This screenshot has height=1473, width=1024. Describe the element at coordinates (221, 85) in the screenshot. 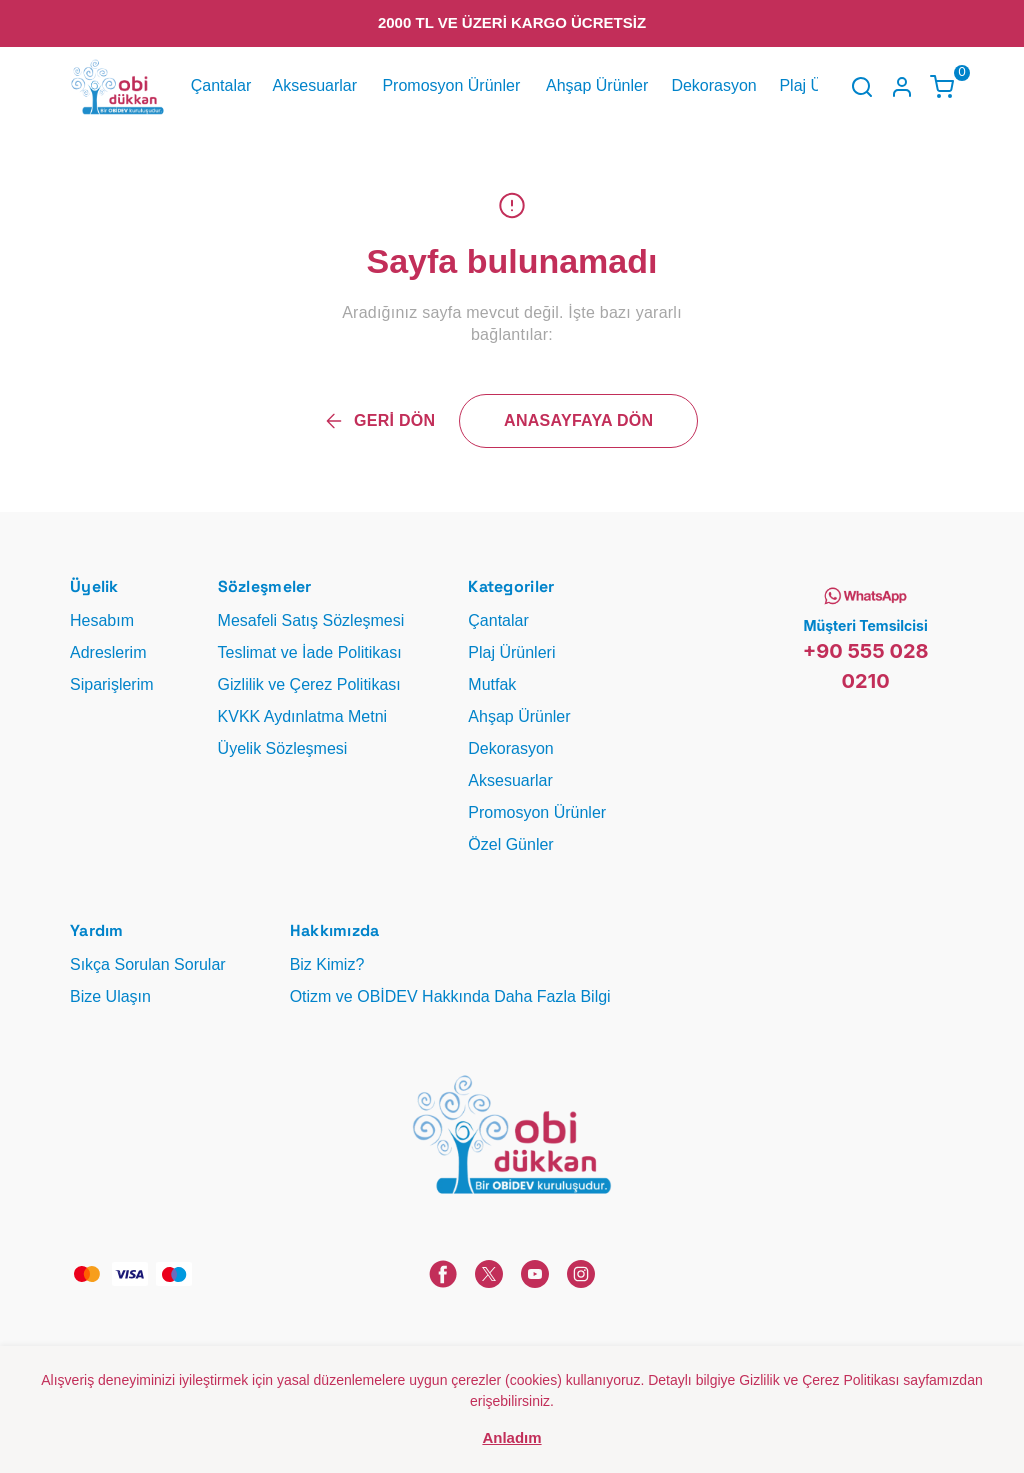

I see `Çantalar` at that location.